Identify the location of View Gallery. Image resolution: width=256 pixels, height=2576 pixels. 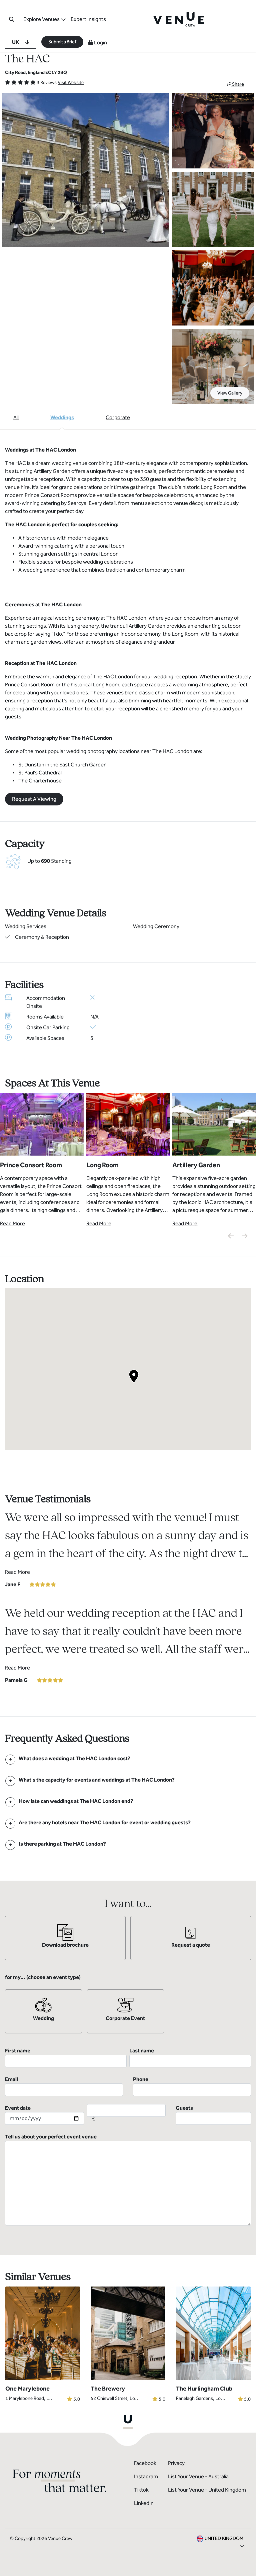
(229, 393).